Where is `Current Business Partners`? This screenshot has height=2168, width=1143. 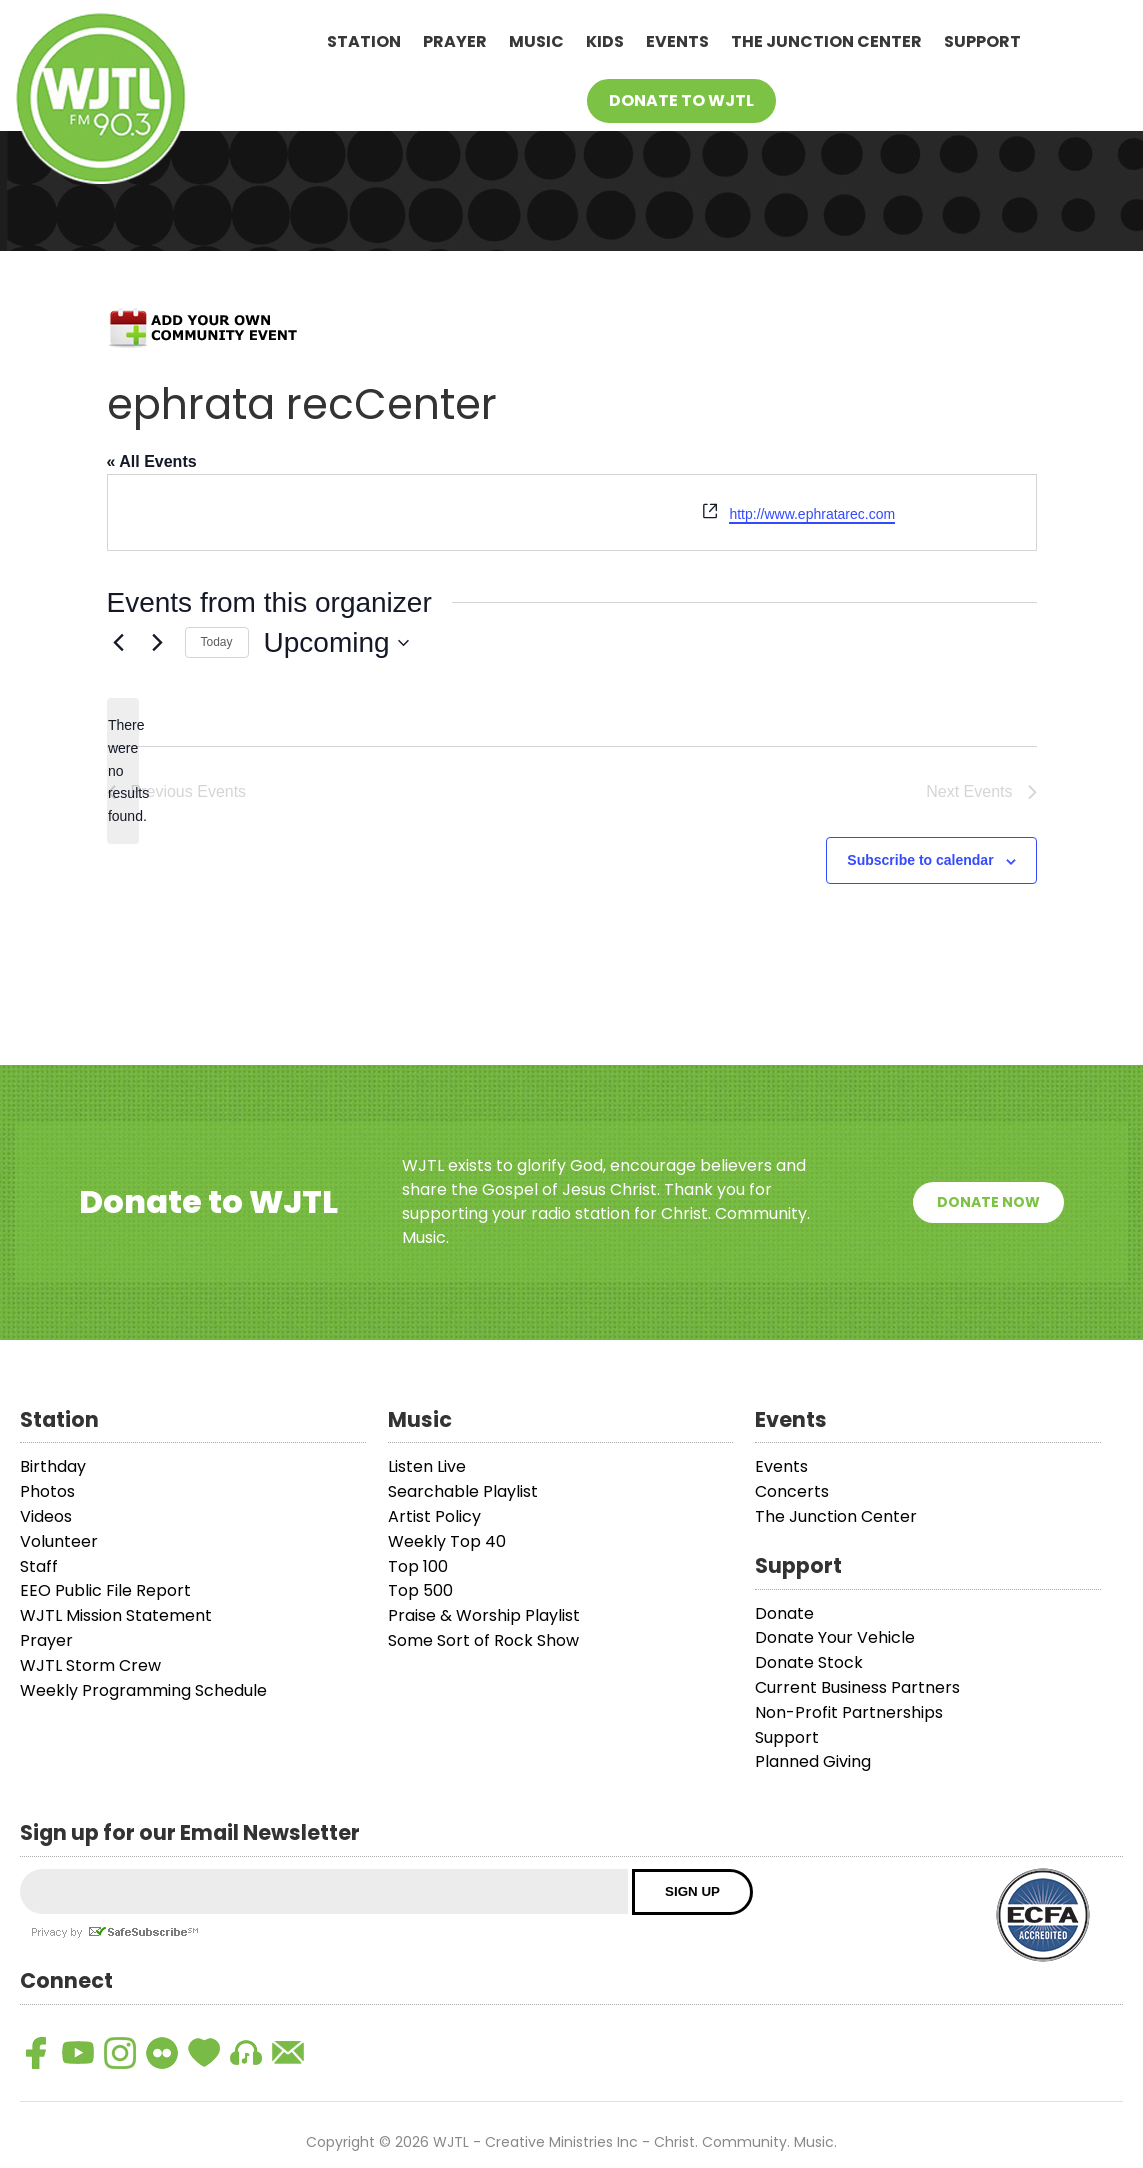 Current Business Partners is located at coordinates (857, 1687).